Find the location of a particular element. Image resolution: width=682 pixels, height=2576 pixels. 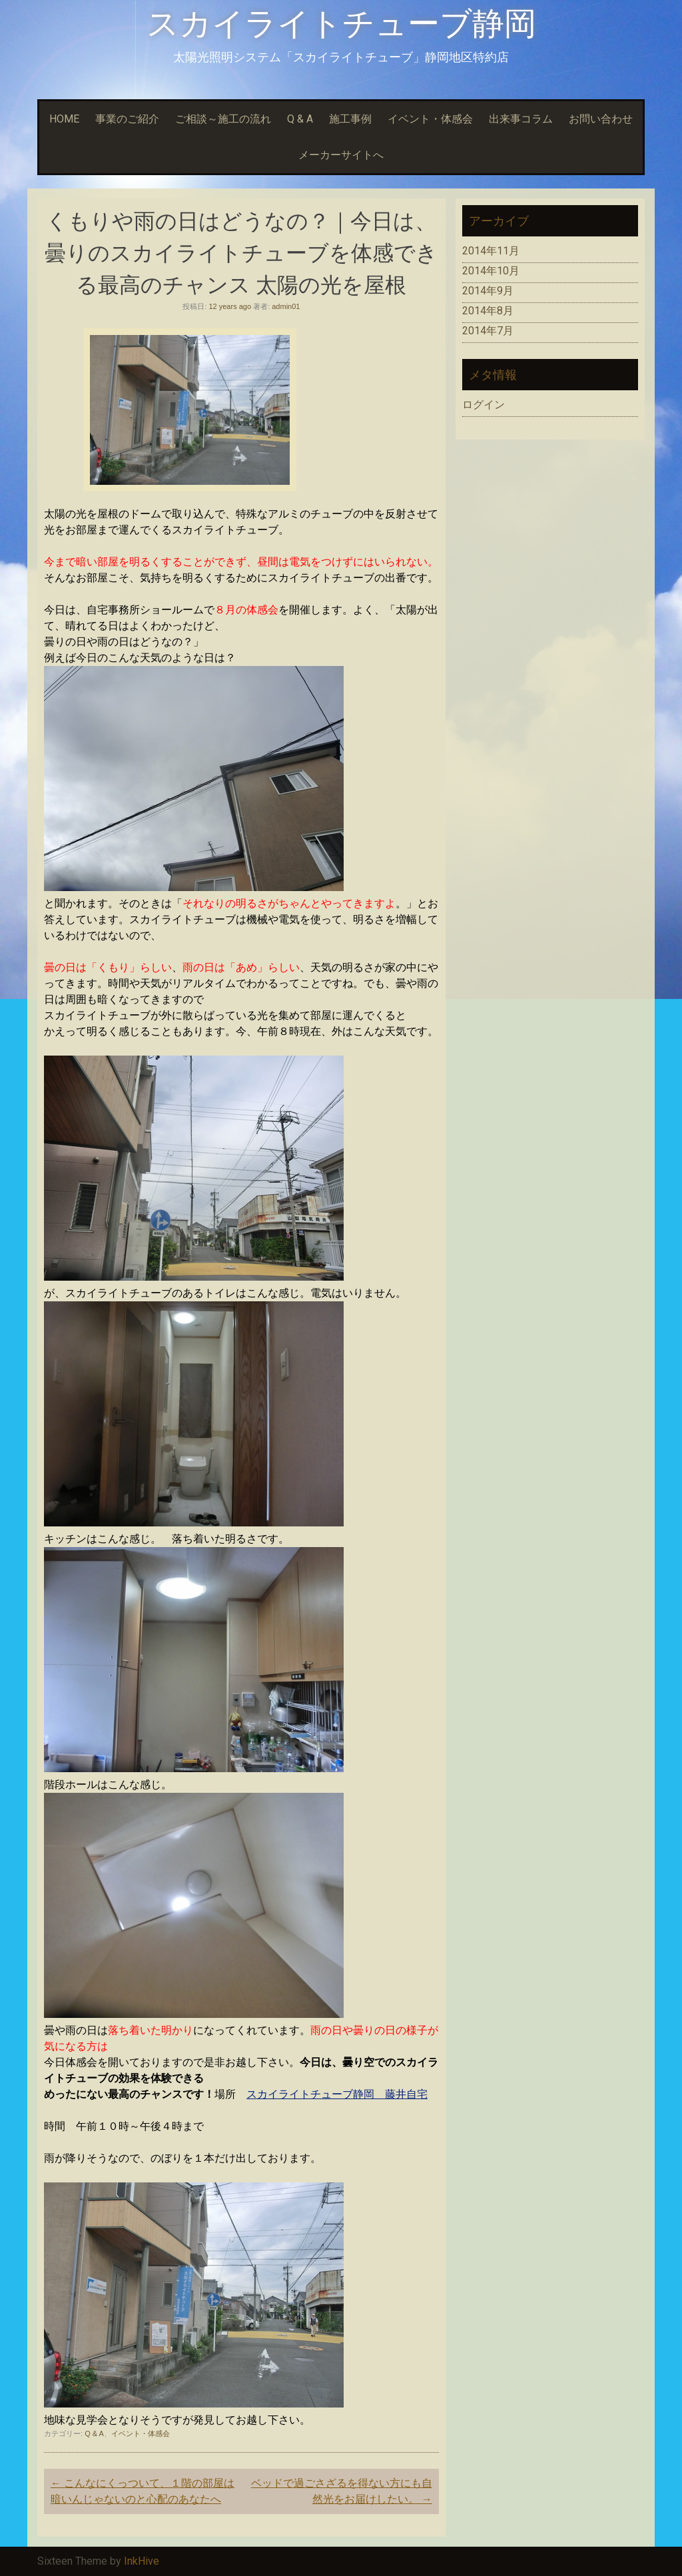

ログイン is located at coordinates (483, 404).